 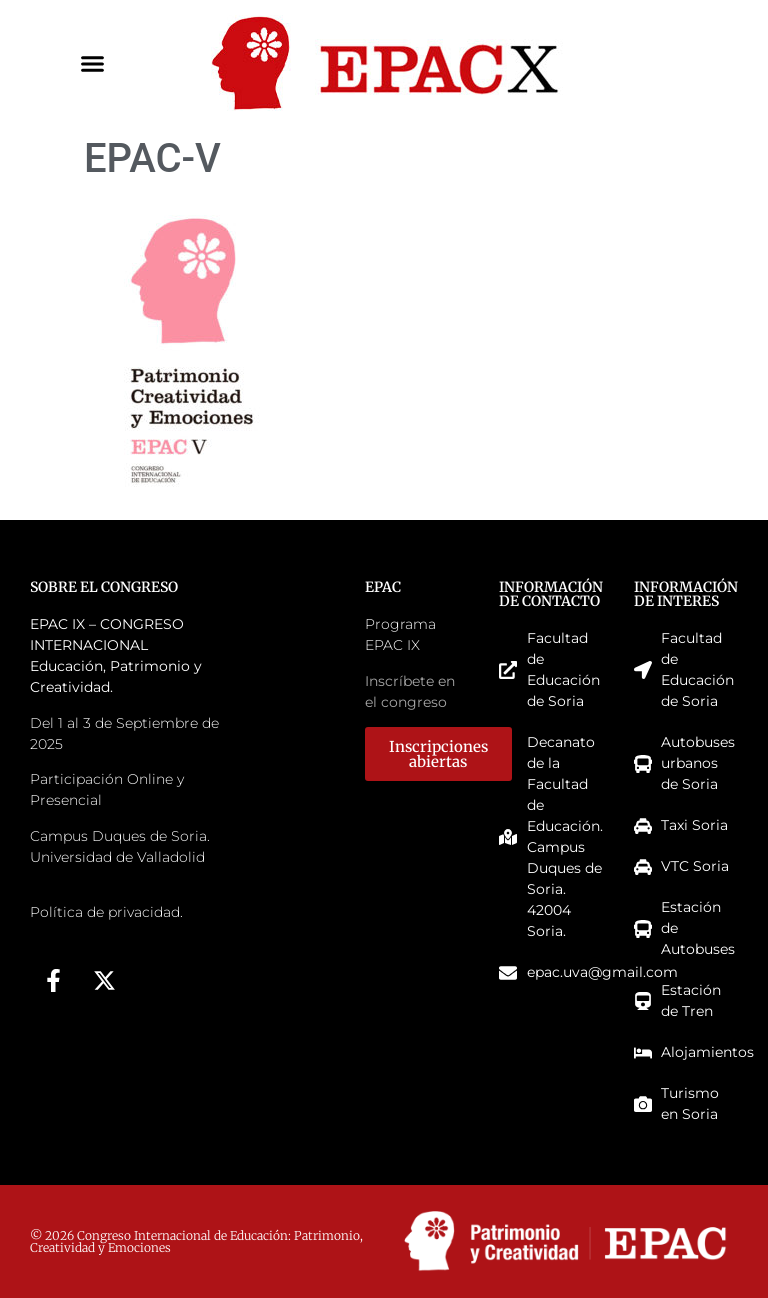 I want to click on [button], so click(x=93, y=64).